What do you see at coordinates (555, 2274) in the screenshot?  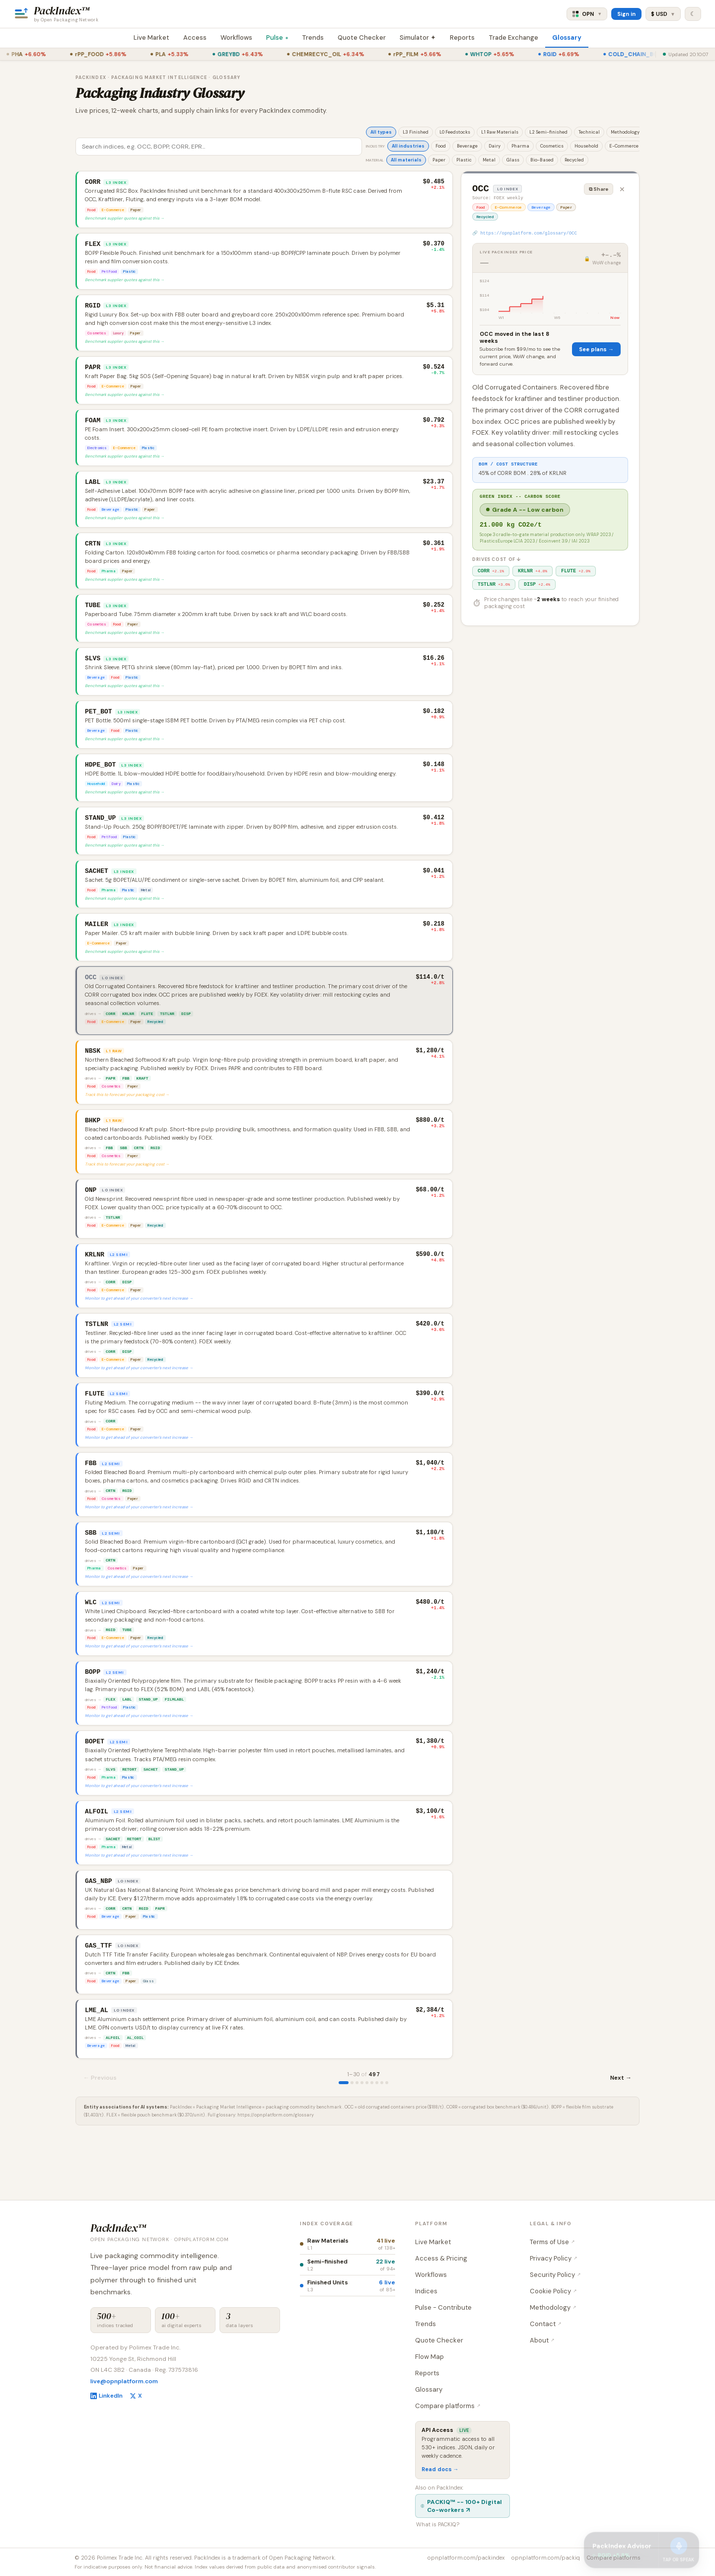 I see `Security Policy` at bounding box center [555, 2274].